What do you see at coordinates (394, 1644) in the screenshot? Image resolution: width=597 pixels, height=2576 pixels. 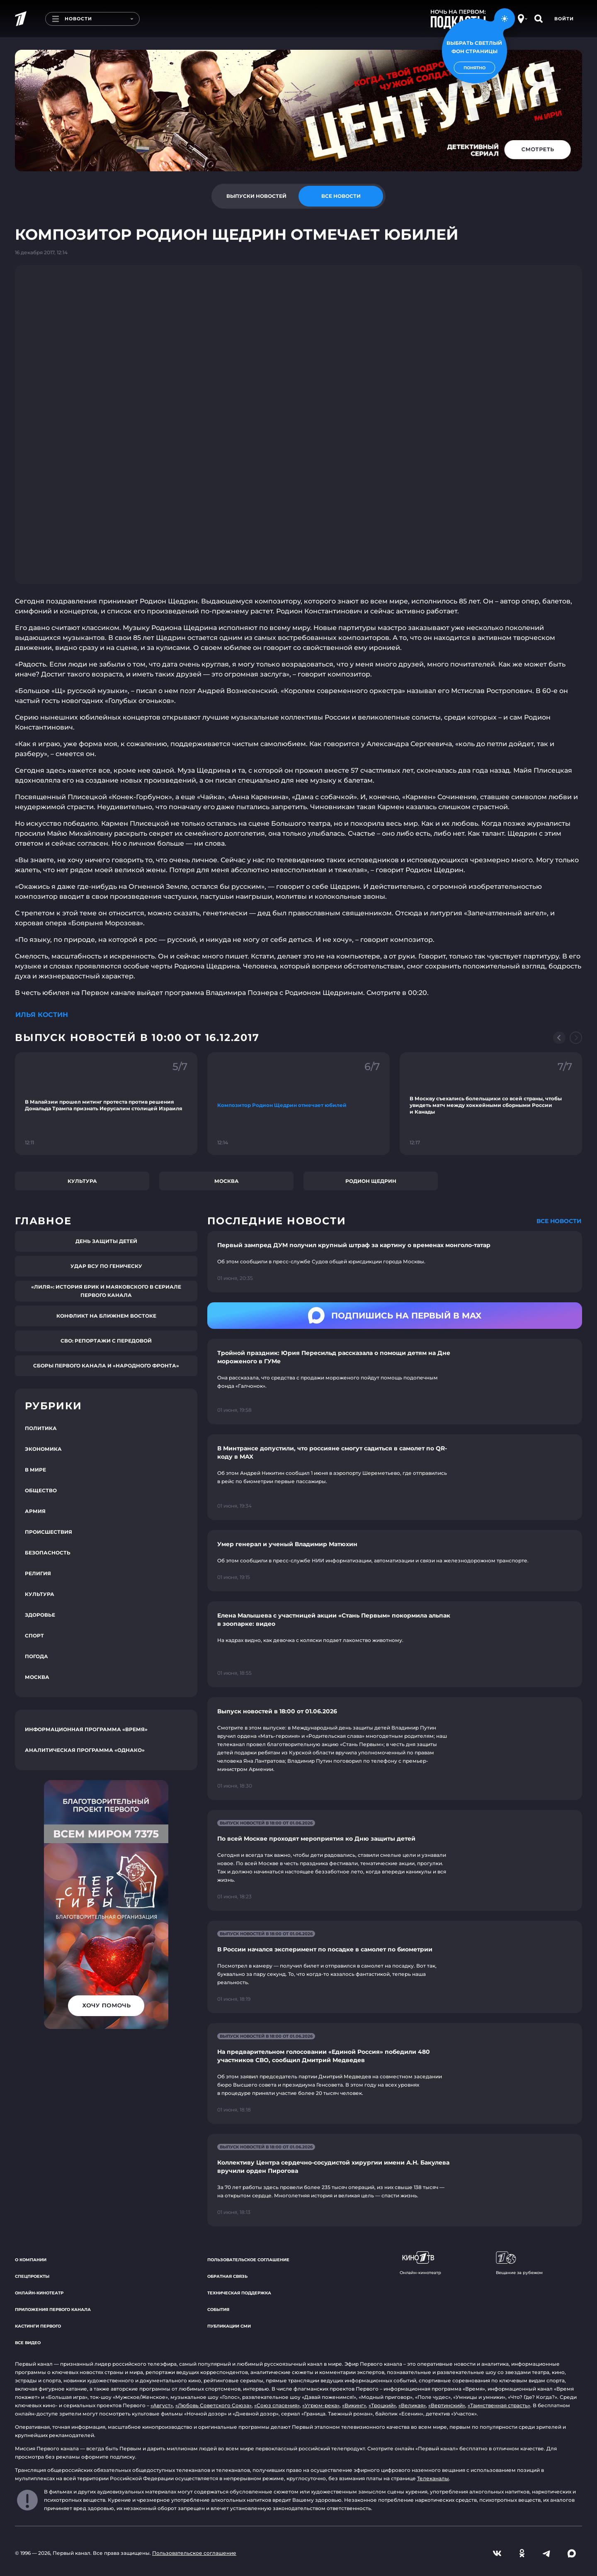 I see `[Ссылка на страницу новости "Елена Малышева с участницей акции «Стань Первым» покормила альпак в зоопарке: видео"]` at bounding box center [394, 1644].